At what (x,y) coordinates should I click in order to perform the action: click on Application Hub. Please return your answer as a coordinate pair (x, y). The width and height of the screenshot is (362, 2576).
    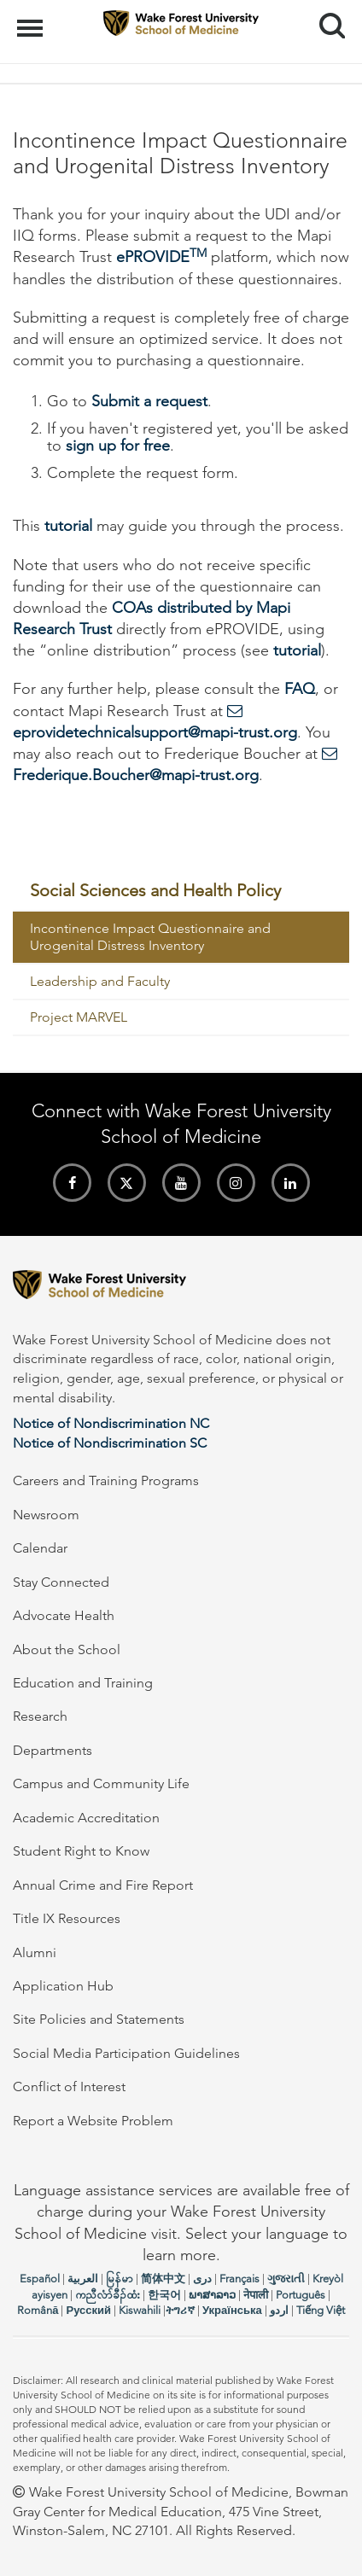
    Looking at the image, I should click on (63, 1986).